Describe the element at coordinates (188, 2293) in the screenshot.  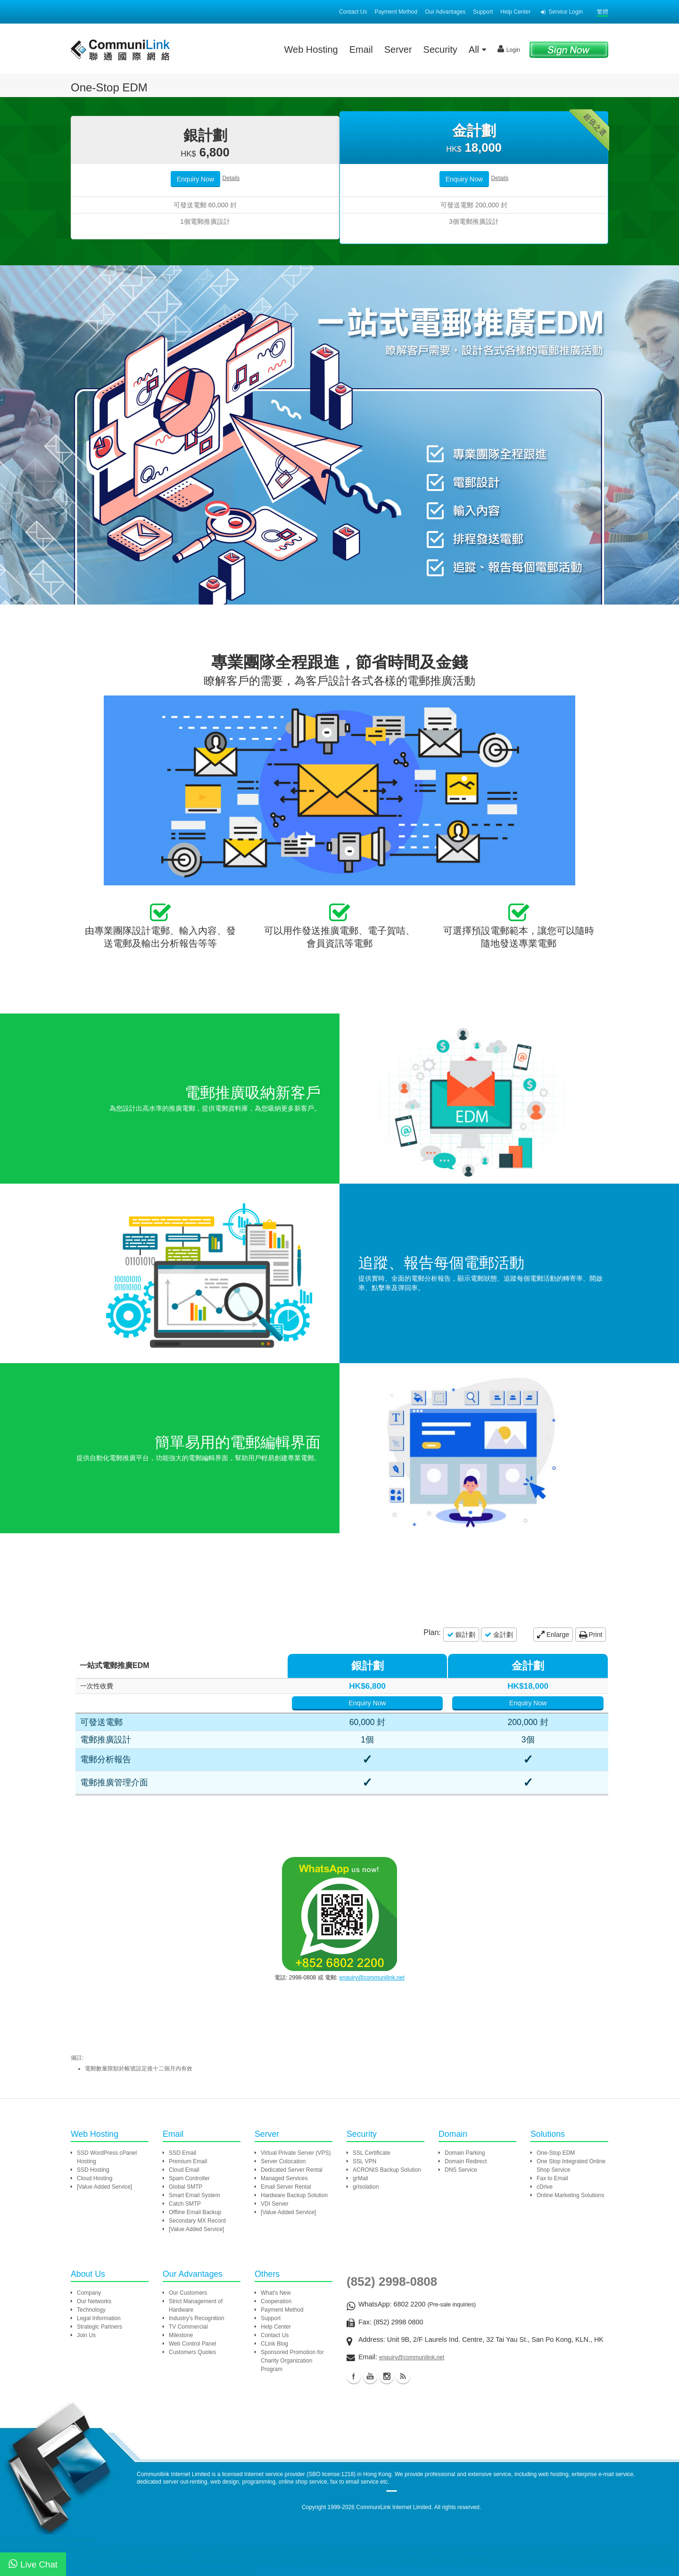
I see `Our Customers` at that location.